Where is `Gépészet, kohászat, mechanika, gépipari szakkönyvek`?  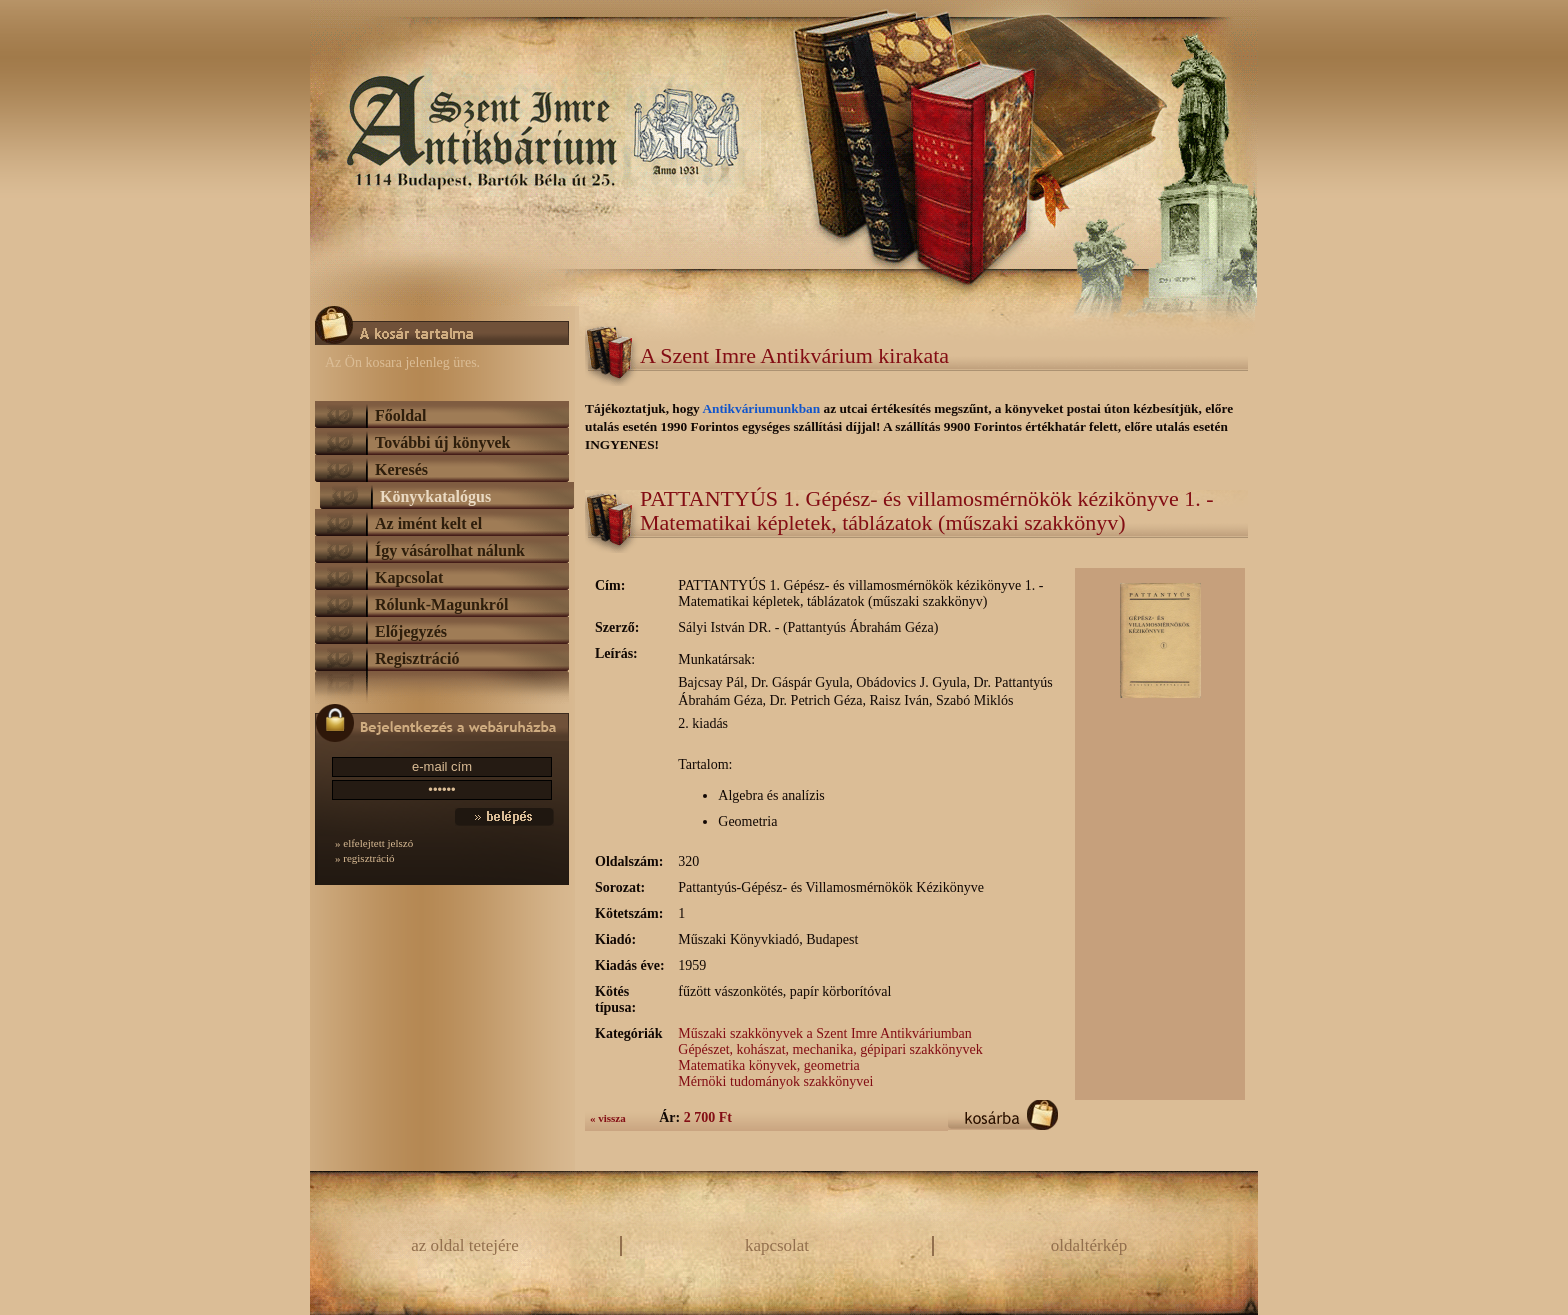 Gépészet, kohászat, mechanika, gépipari szakkönyvek is located at coordinates (830, 1049).